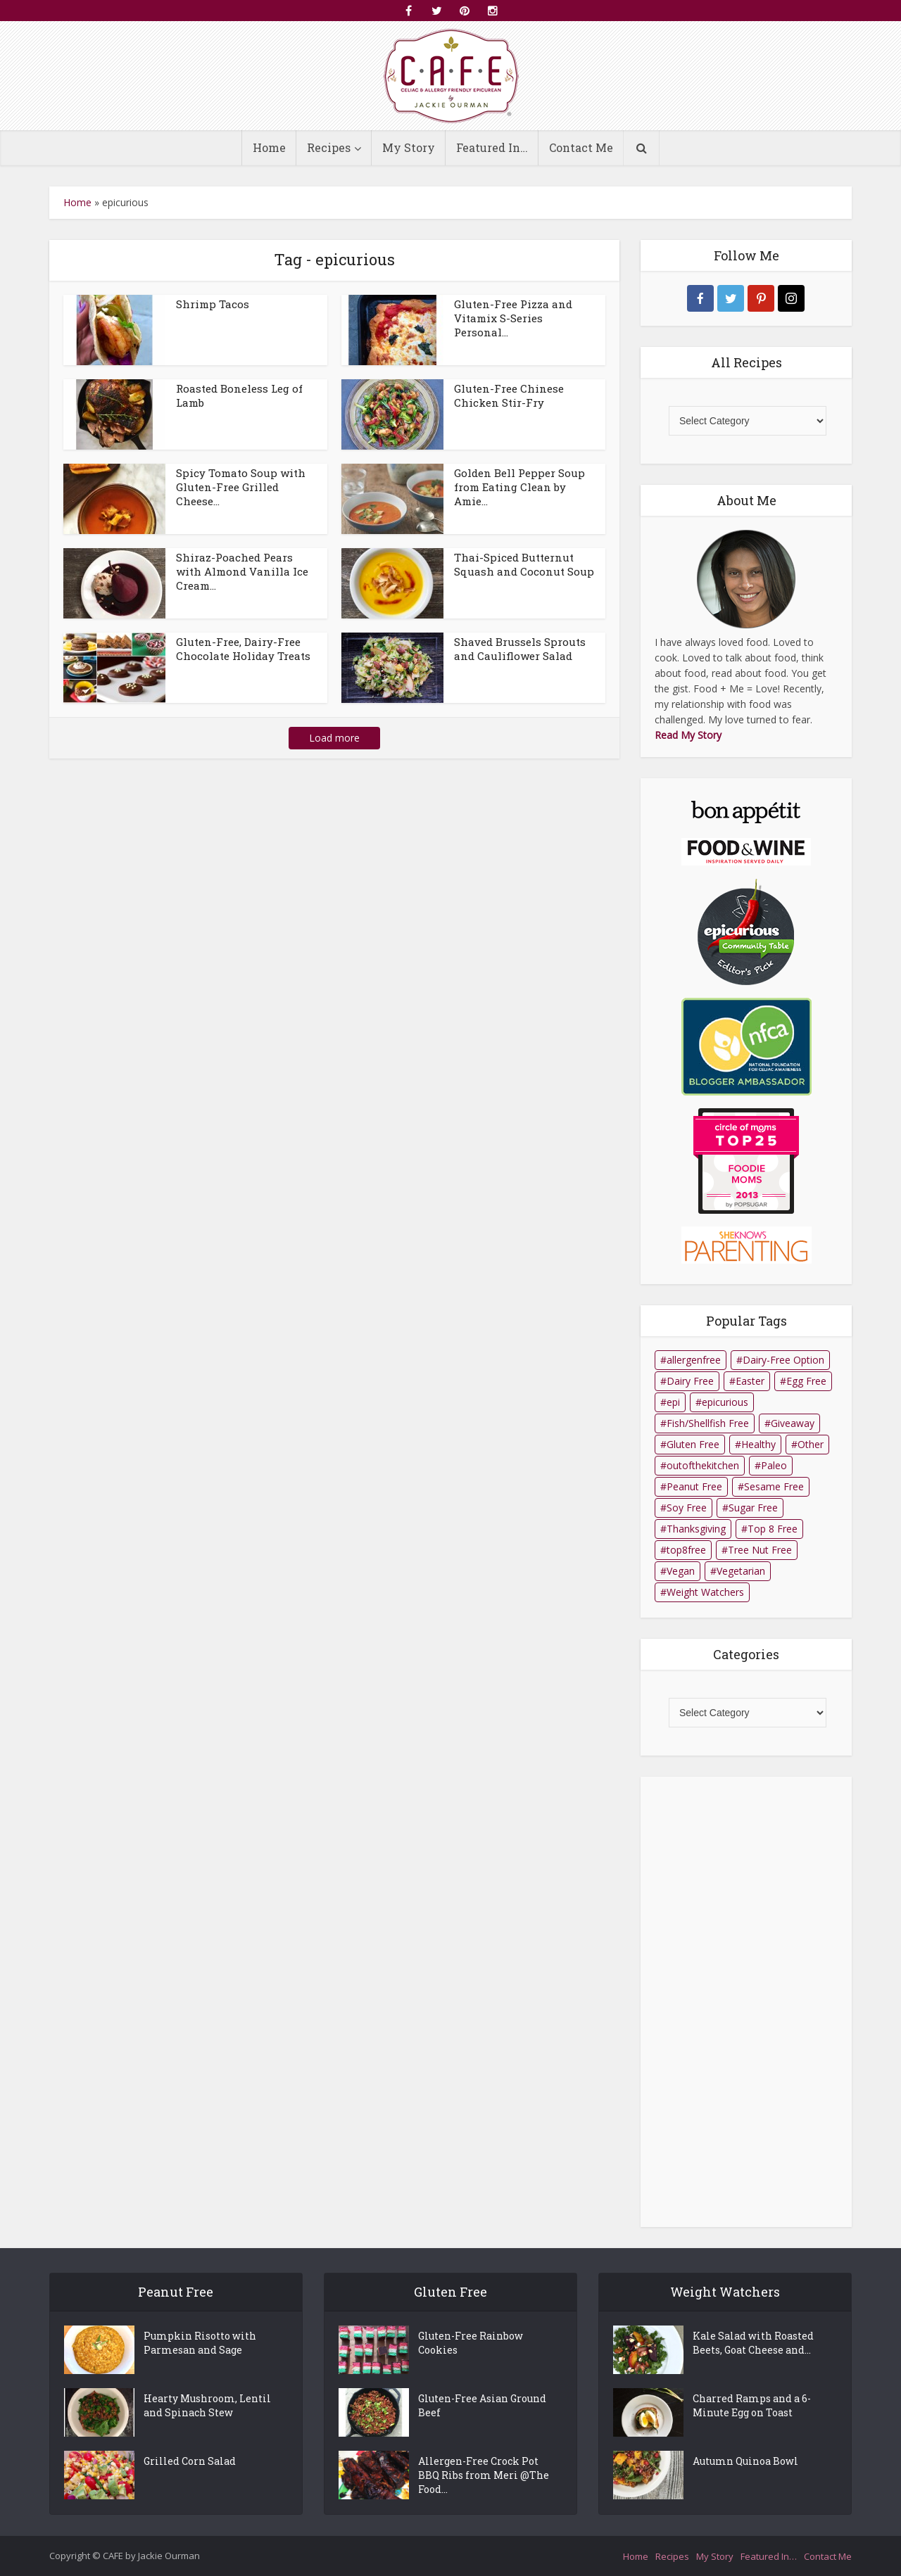 Image resolution: width=901 pixels, height=2576 pixels. Describe the element at coordinates (725, 1402) in the screenshot. I see `epicurious [epicurious (98 items)]` at that location.